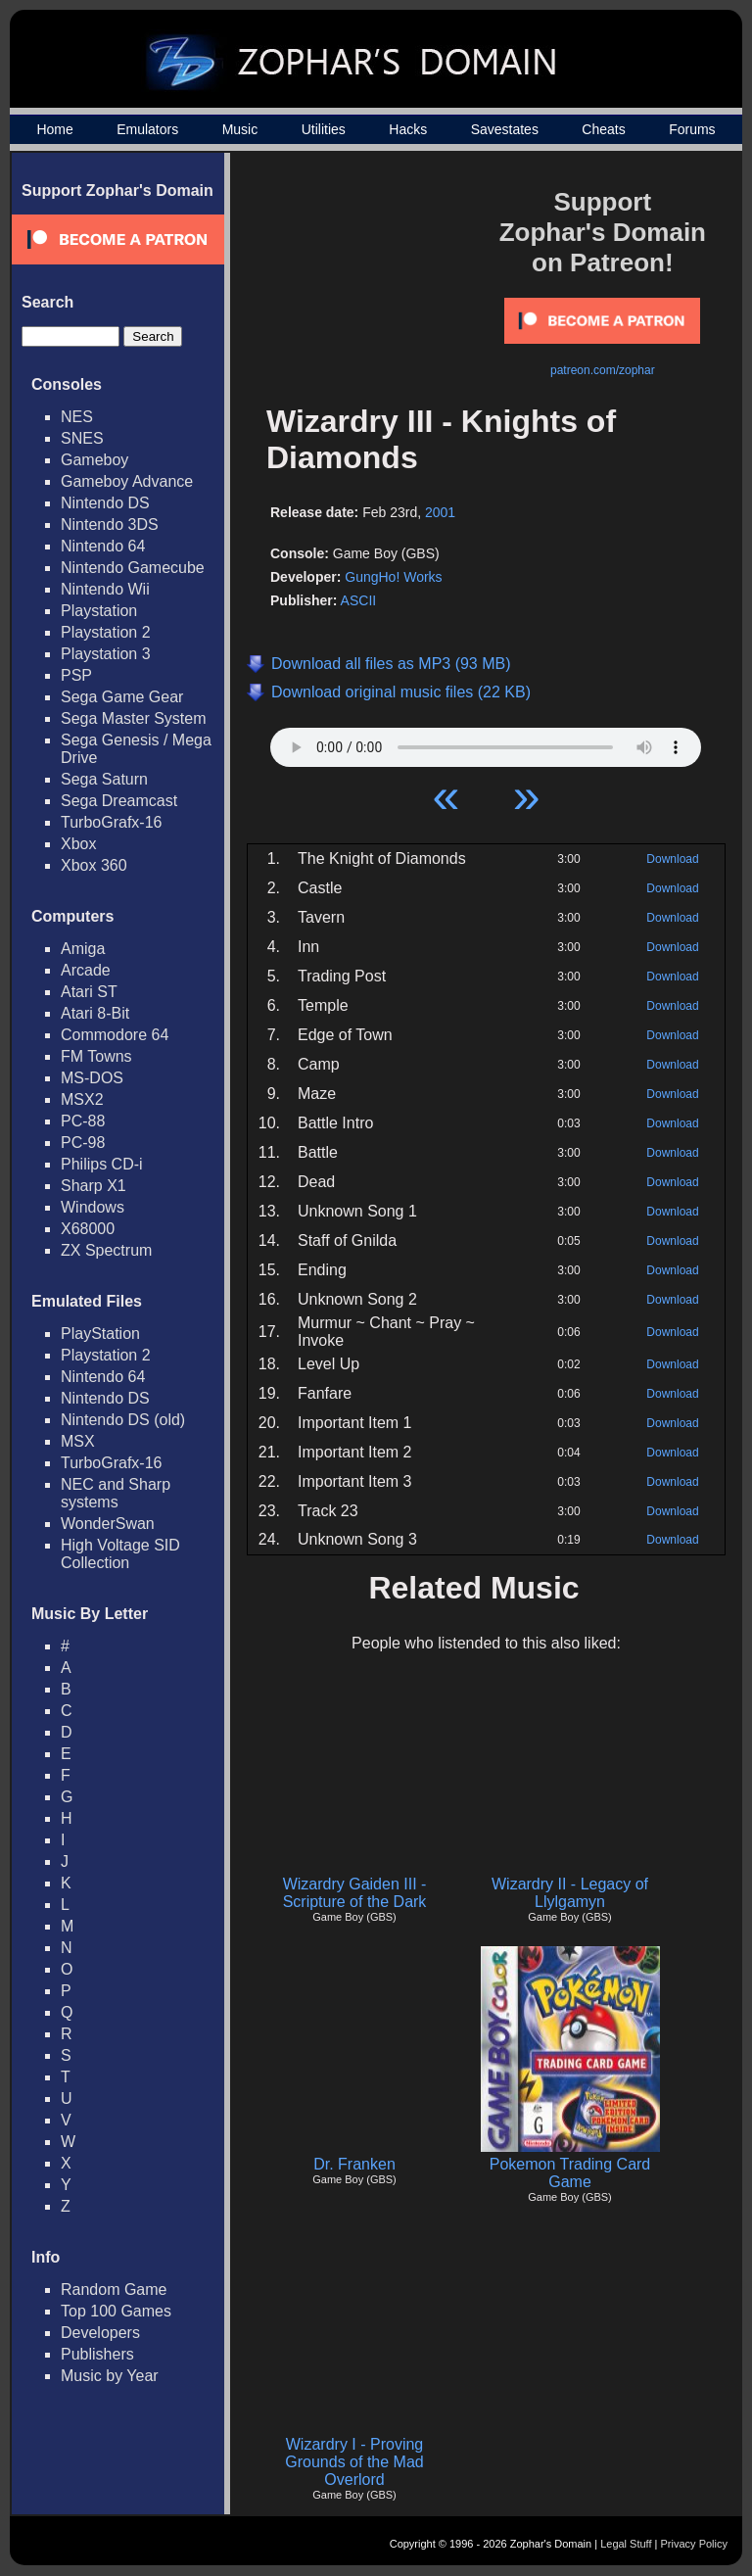  What do you see at coordinates (324, 129) in the screenshot?
I see `Utilities` at bounding box center [324, 129].